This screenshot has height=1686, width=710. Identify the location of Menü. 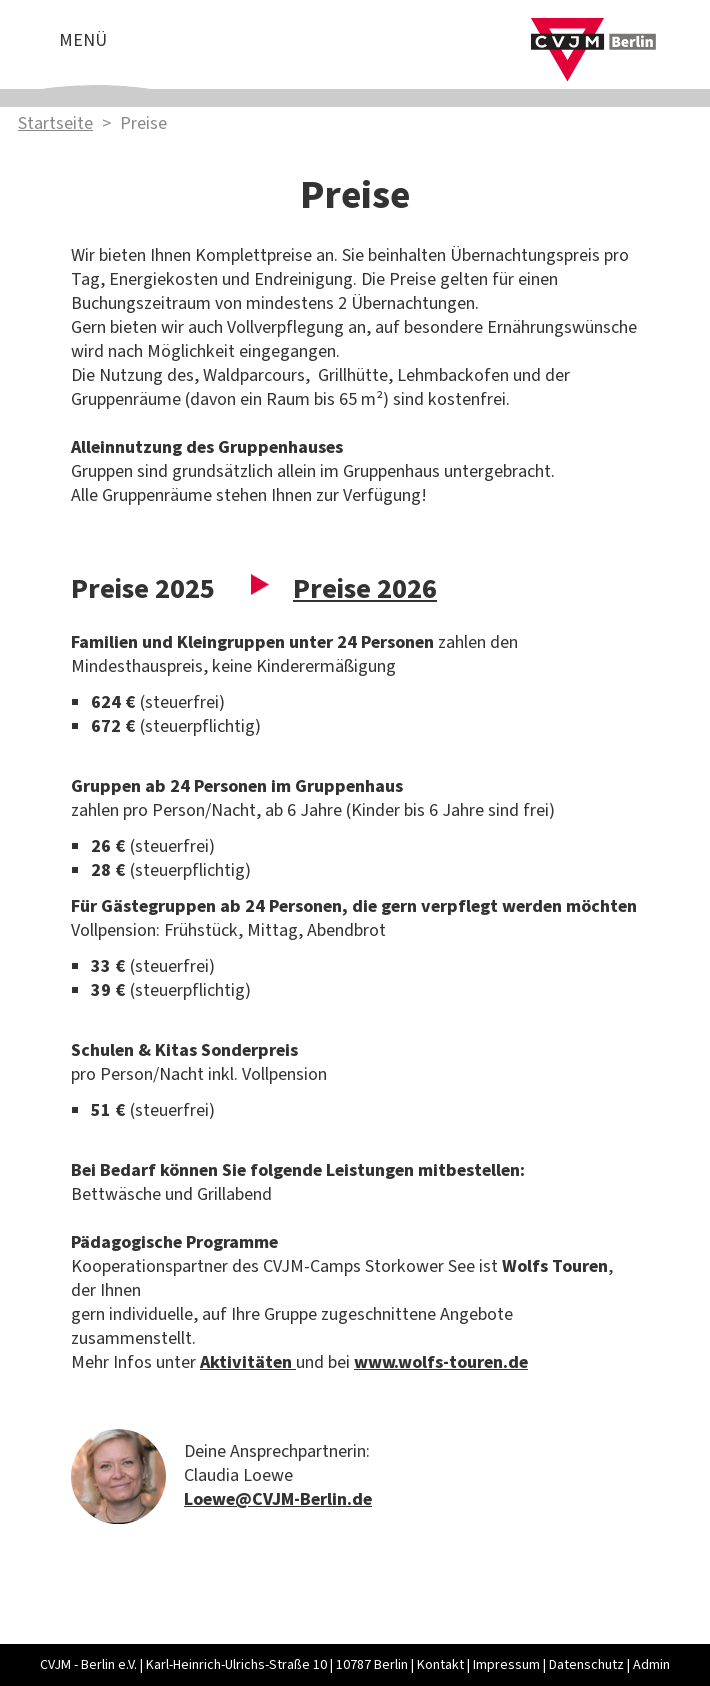
(83, 40).